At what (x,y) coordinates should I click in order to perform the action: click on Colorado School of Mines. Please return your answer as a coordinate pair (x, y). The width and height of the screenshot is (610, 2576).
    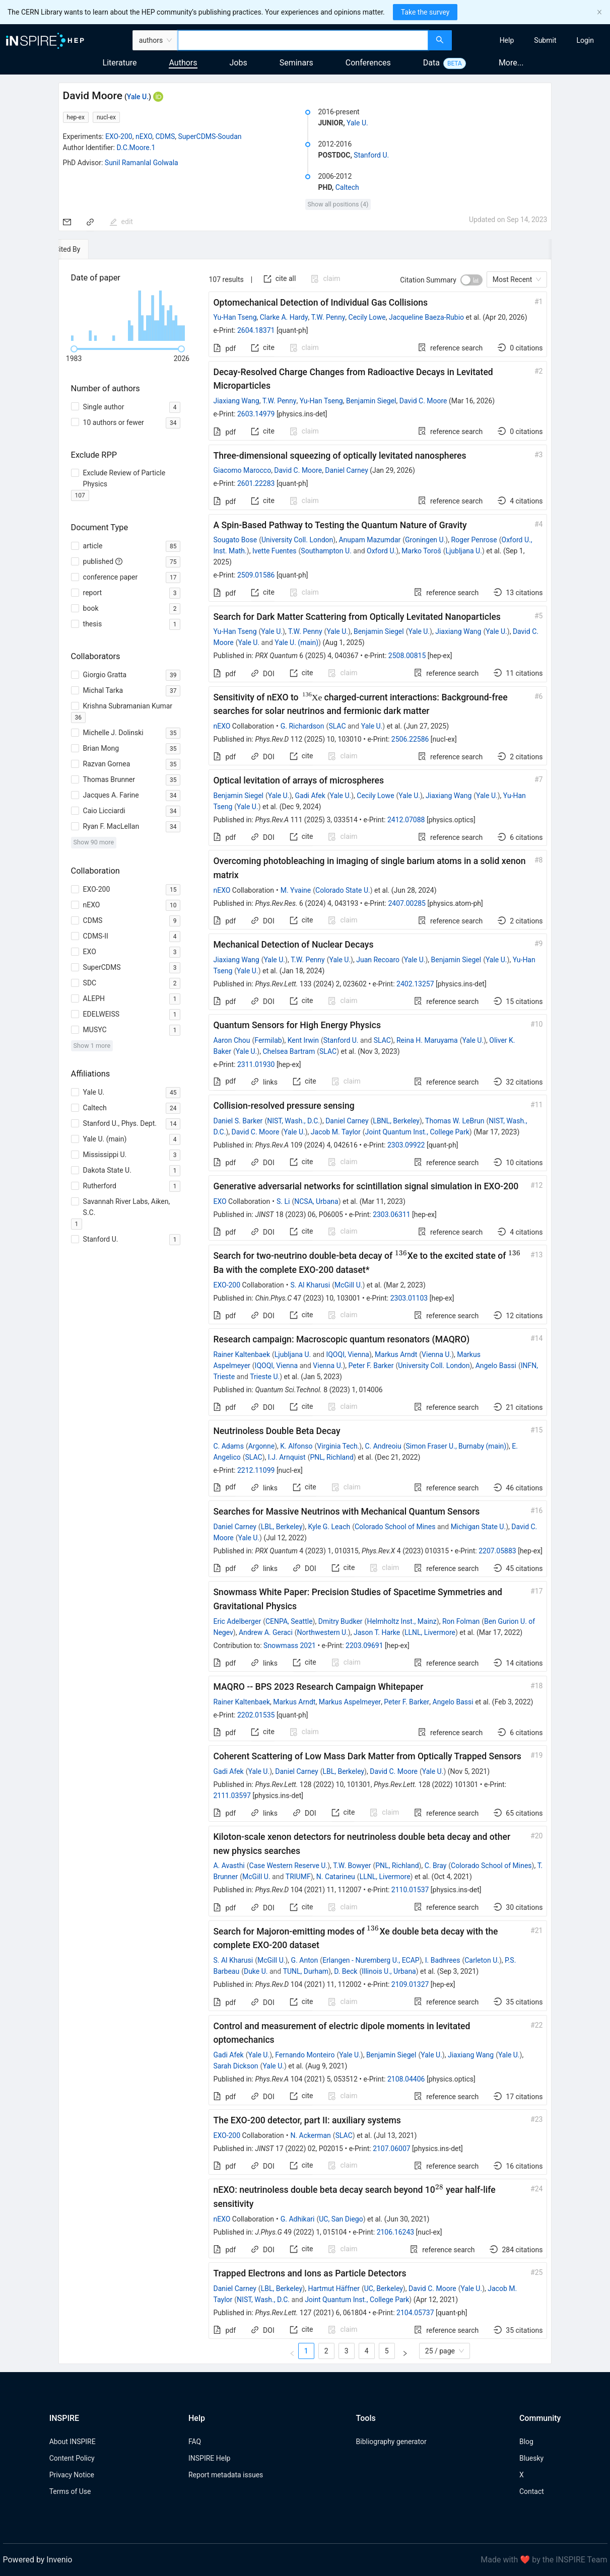
    Looking at the image, I should click on (395, 1527).